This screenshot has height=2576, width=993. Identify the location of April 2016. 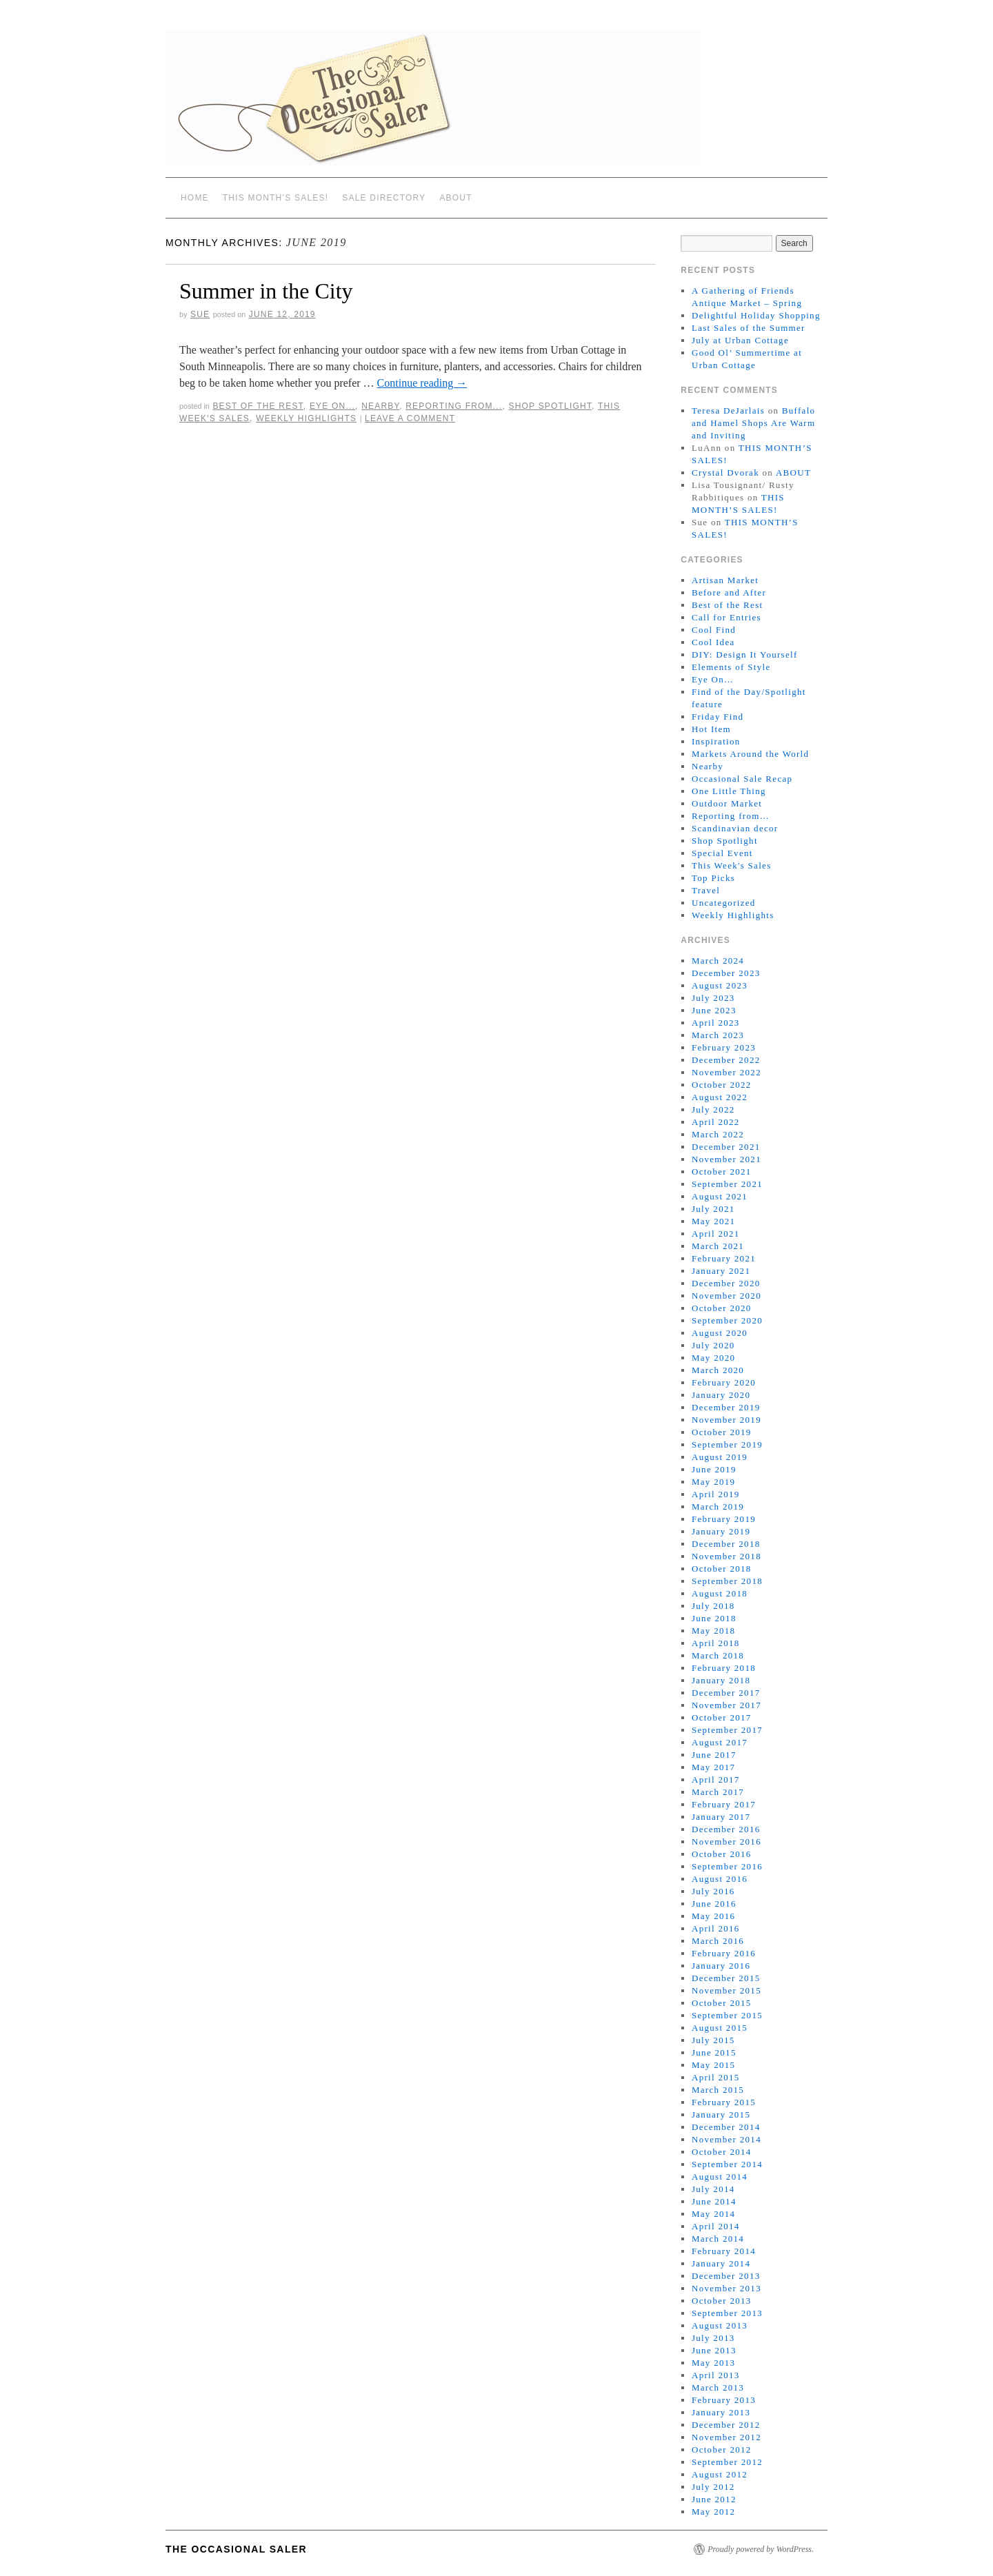
(716, 1928).